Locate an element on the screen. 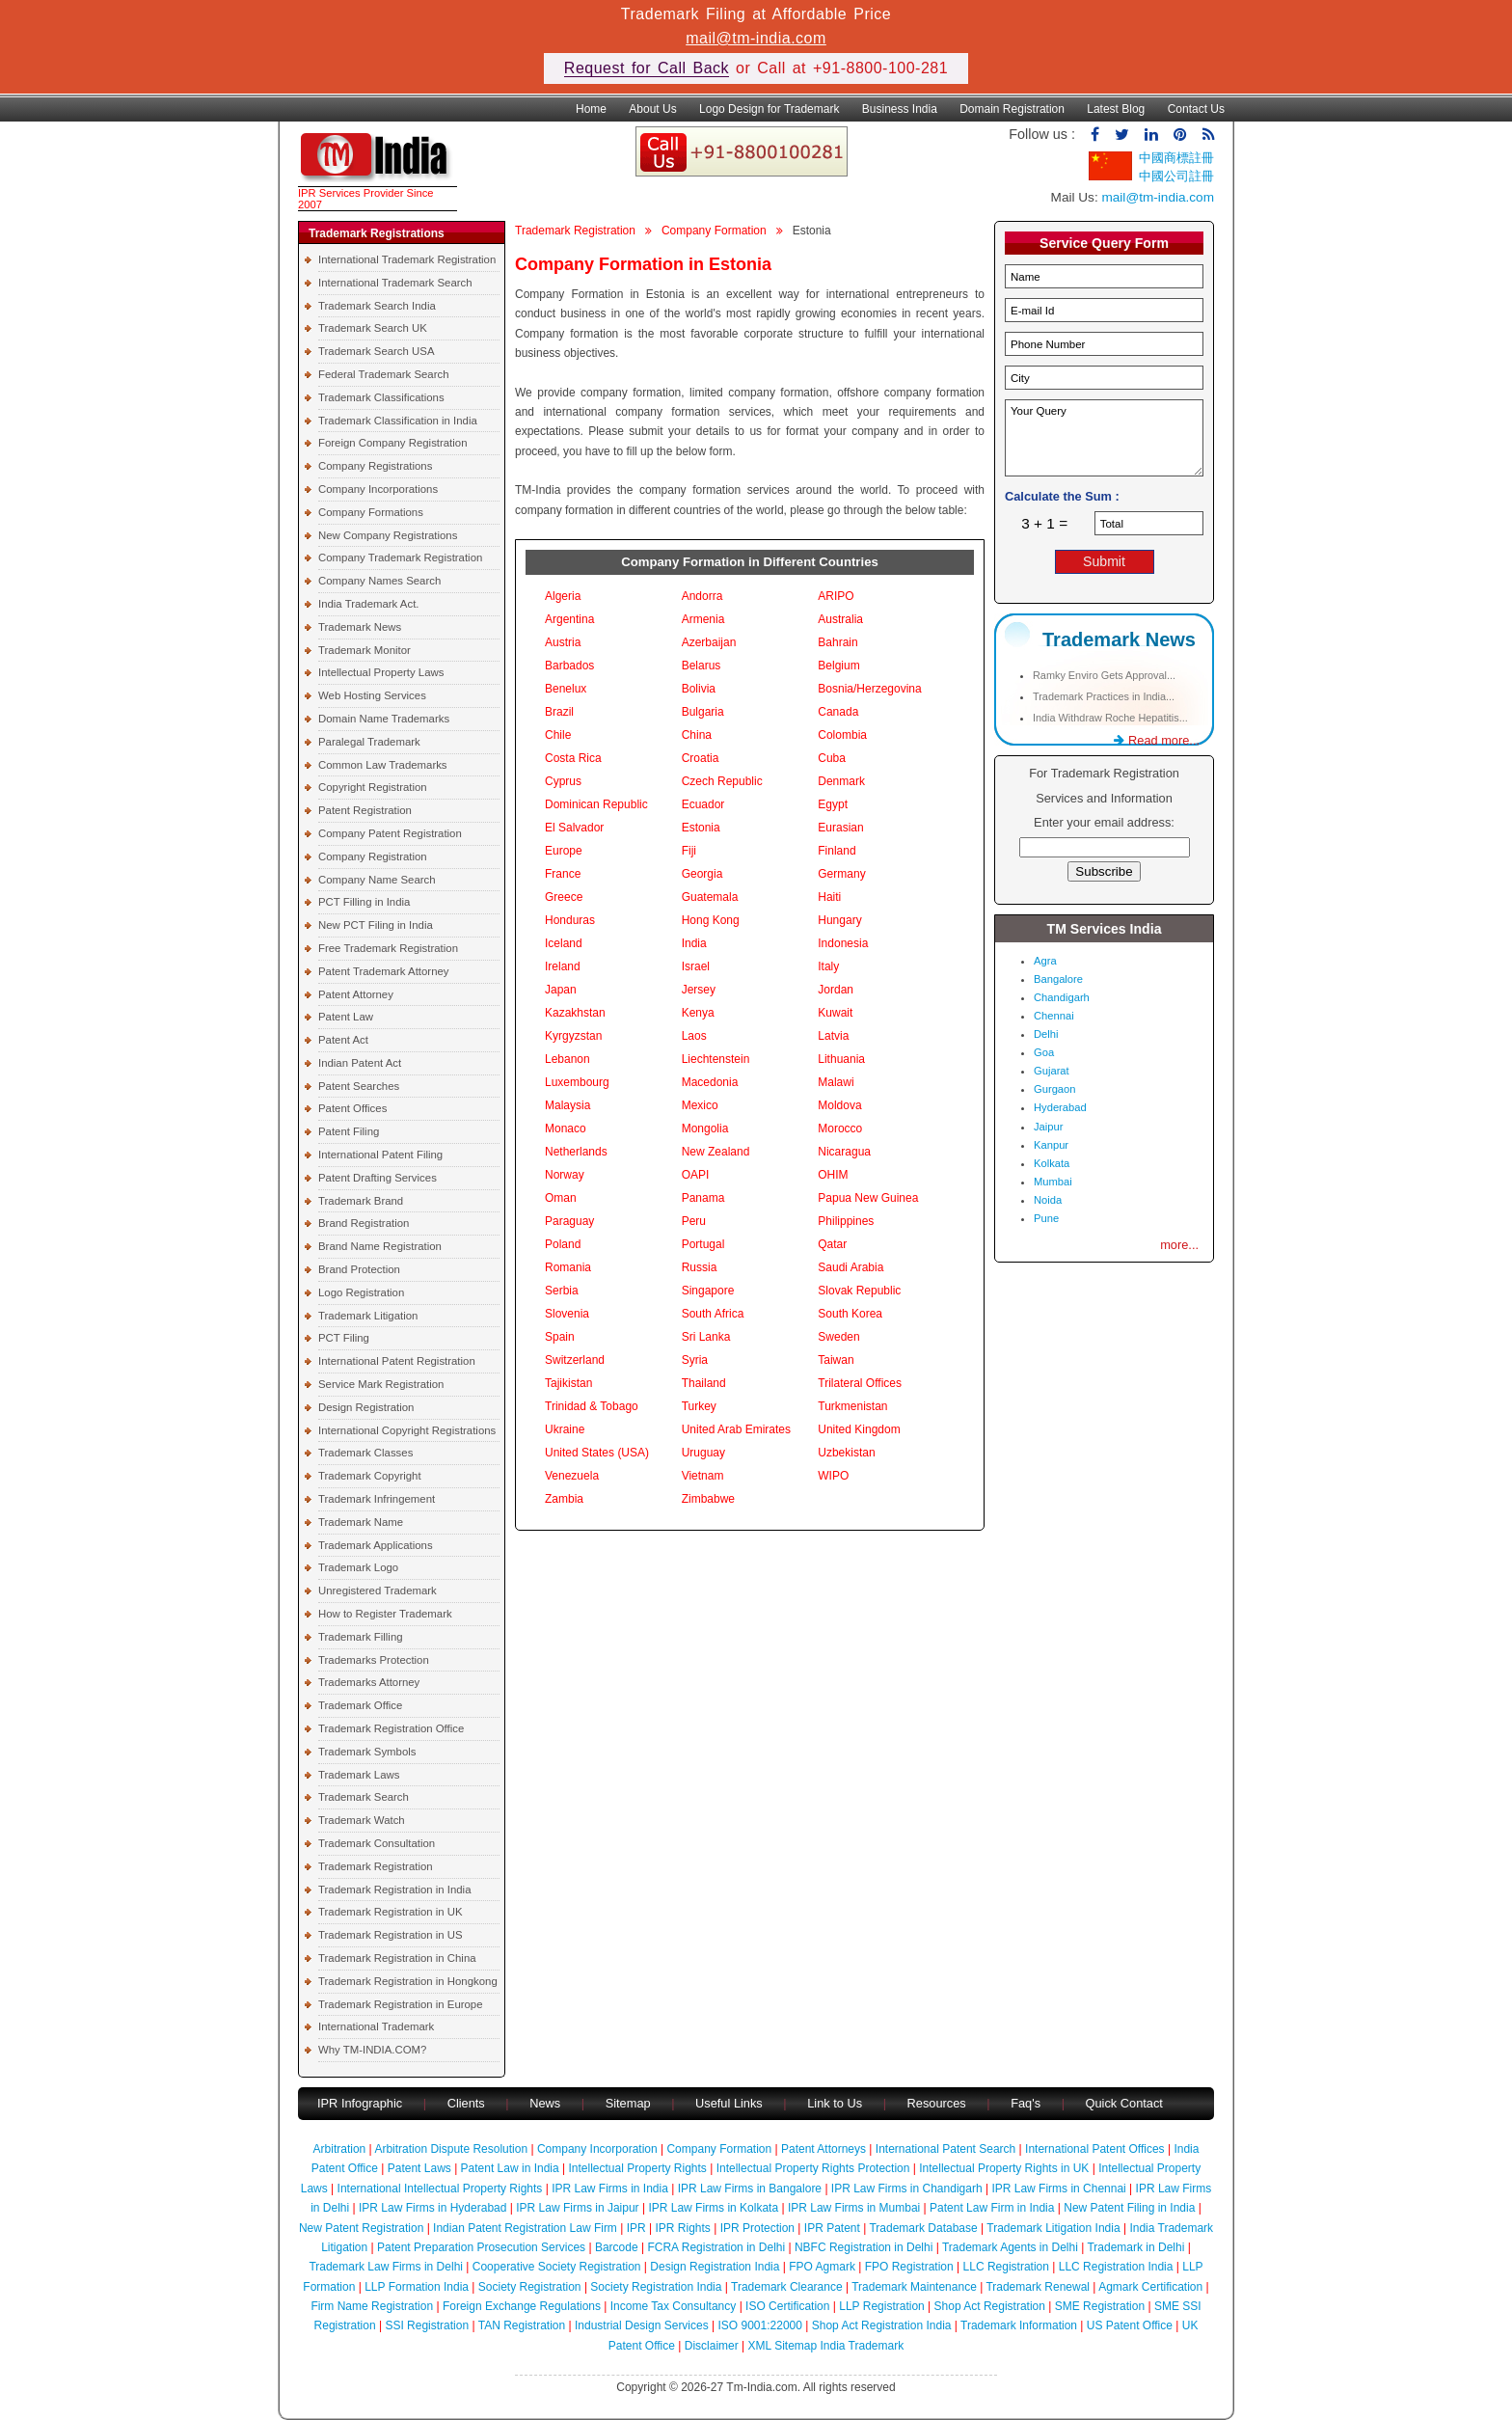 The image size is (1512, 2420). Indian Patent Registration Law Firm is located at coordinates (525, 2228).